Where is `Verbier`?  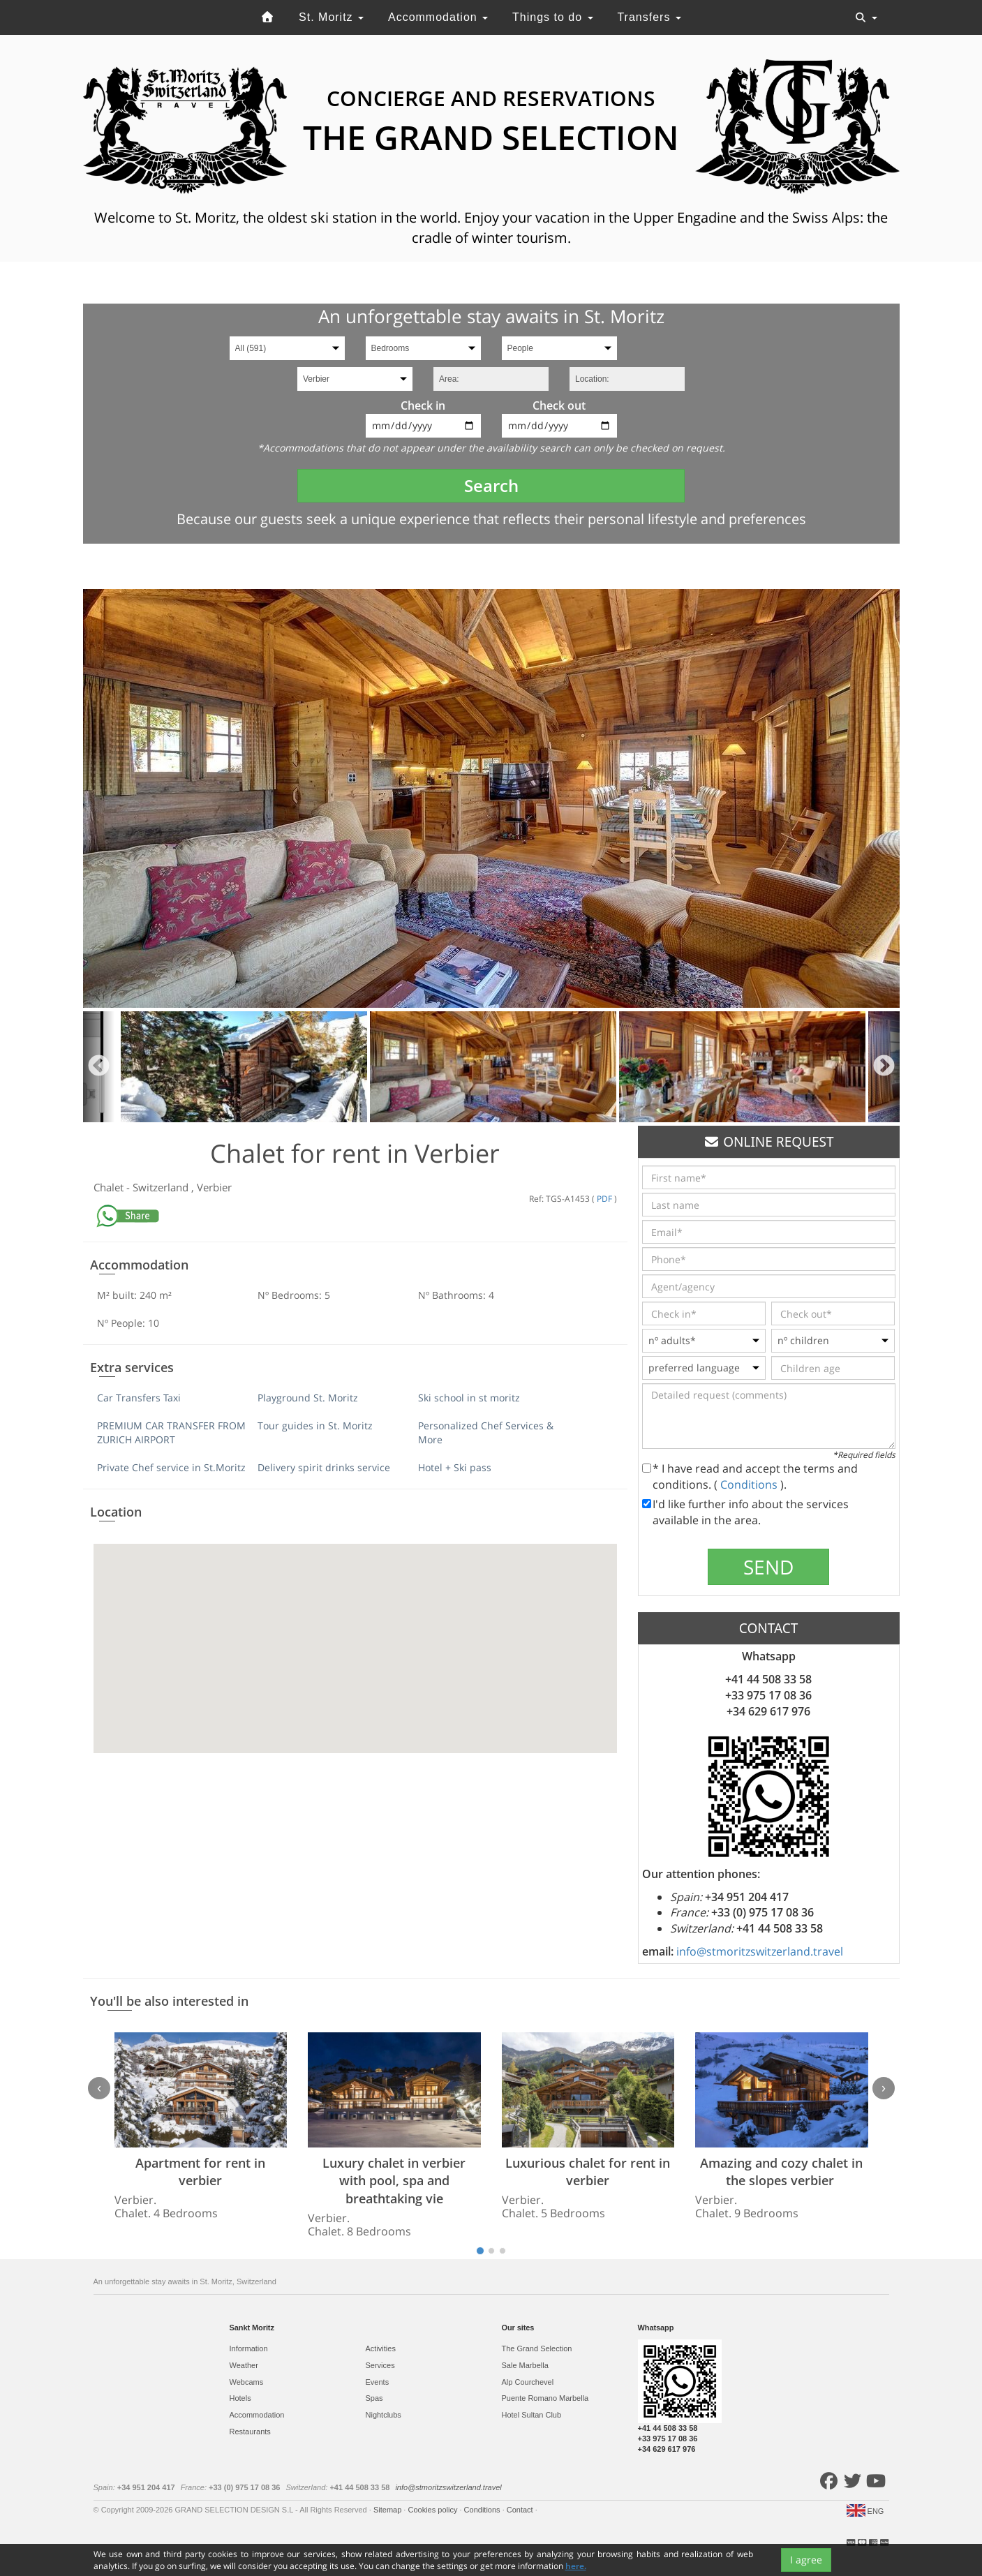
Verbier is located at coordinates (214, 1187).